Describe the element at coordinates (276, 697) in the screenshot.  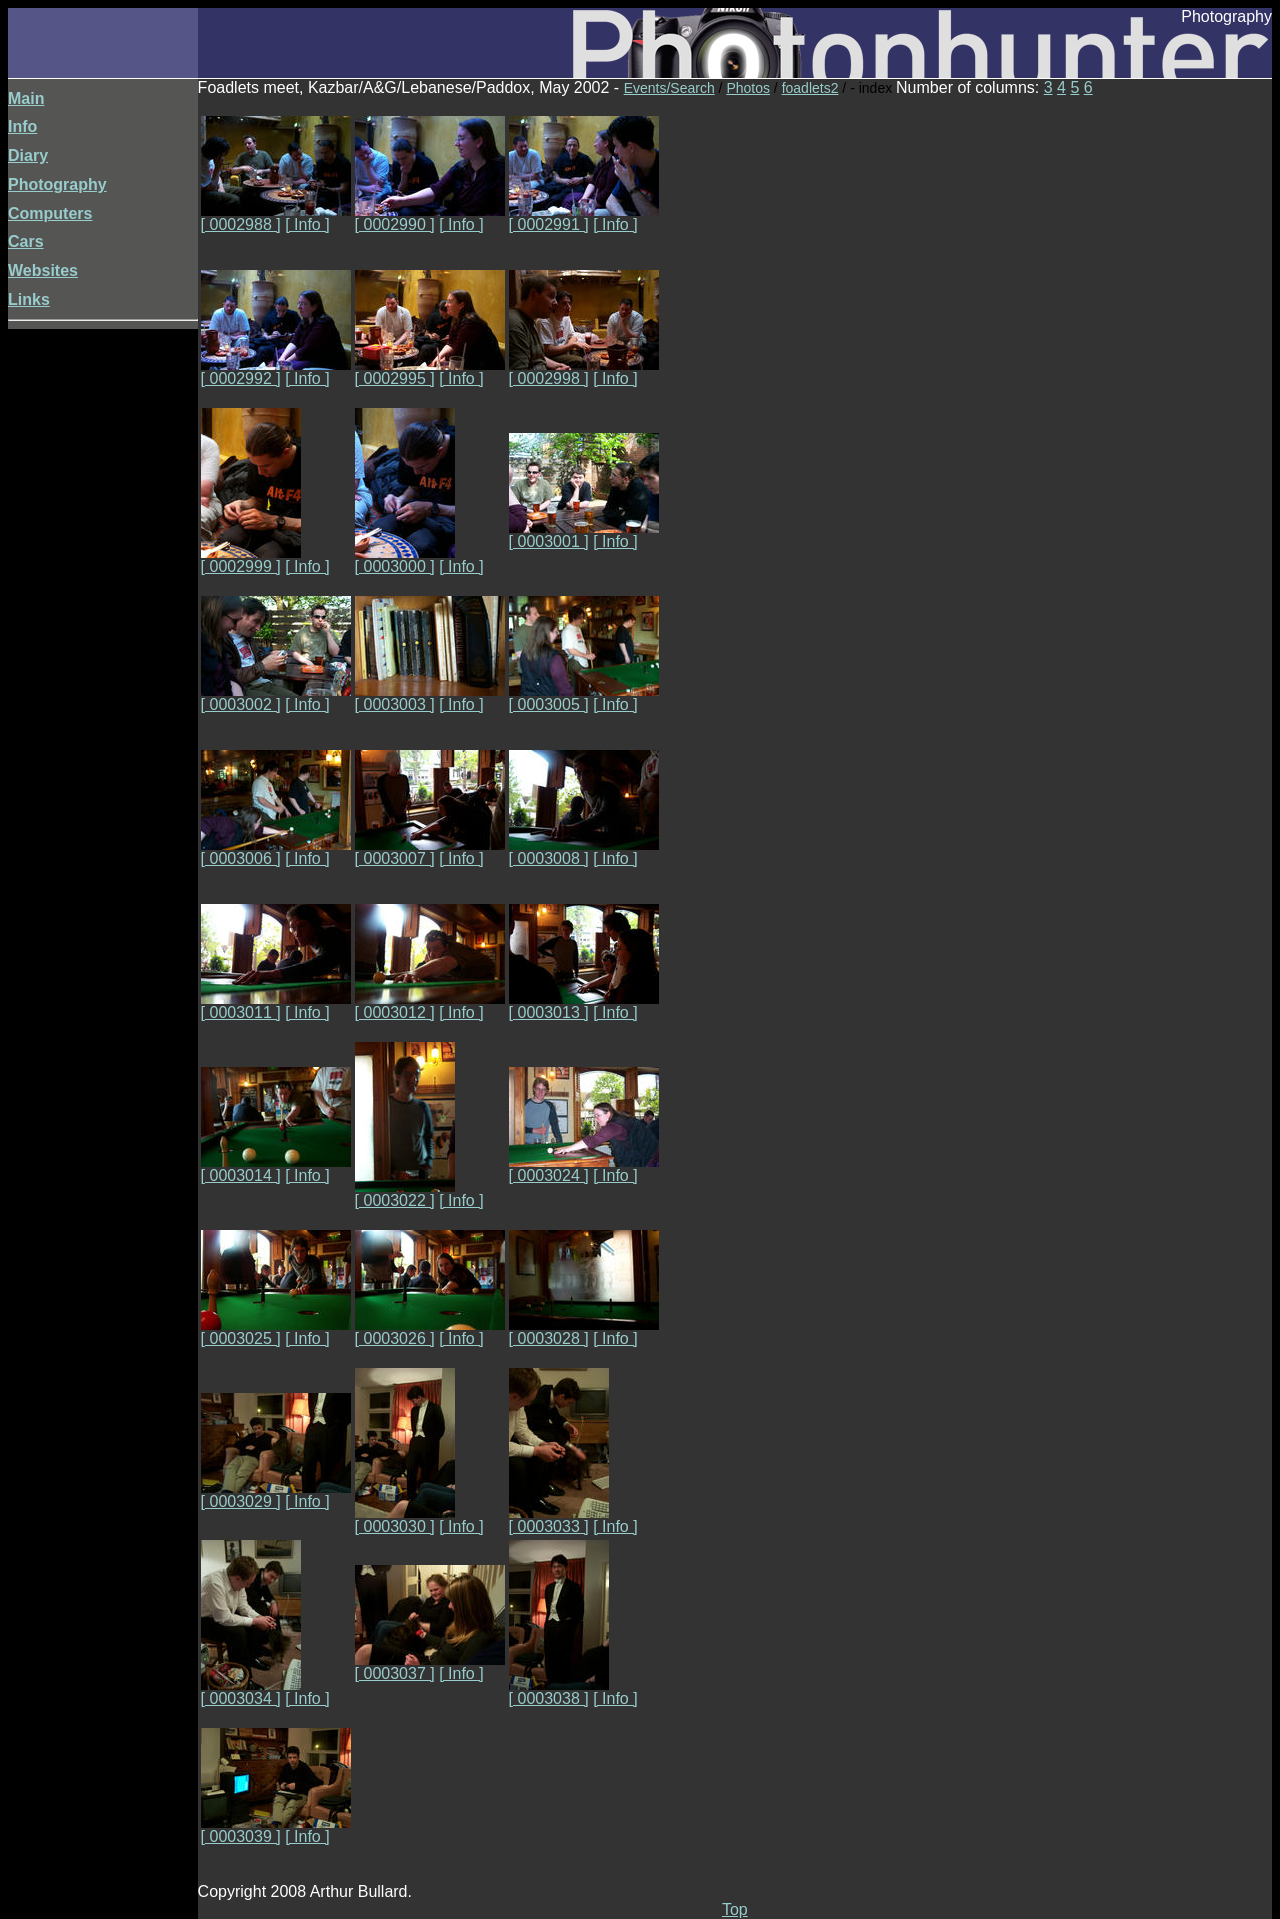
I see `[ 0003002 ]` at that location.